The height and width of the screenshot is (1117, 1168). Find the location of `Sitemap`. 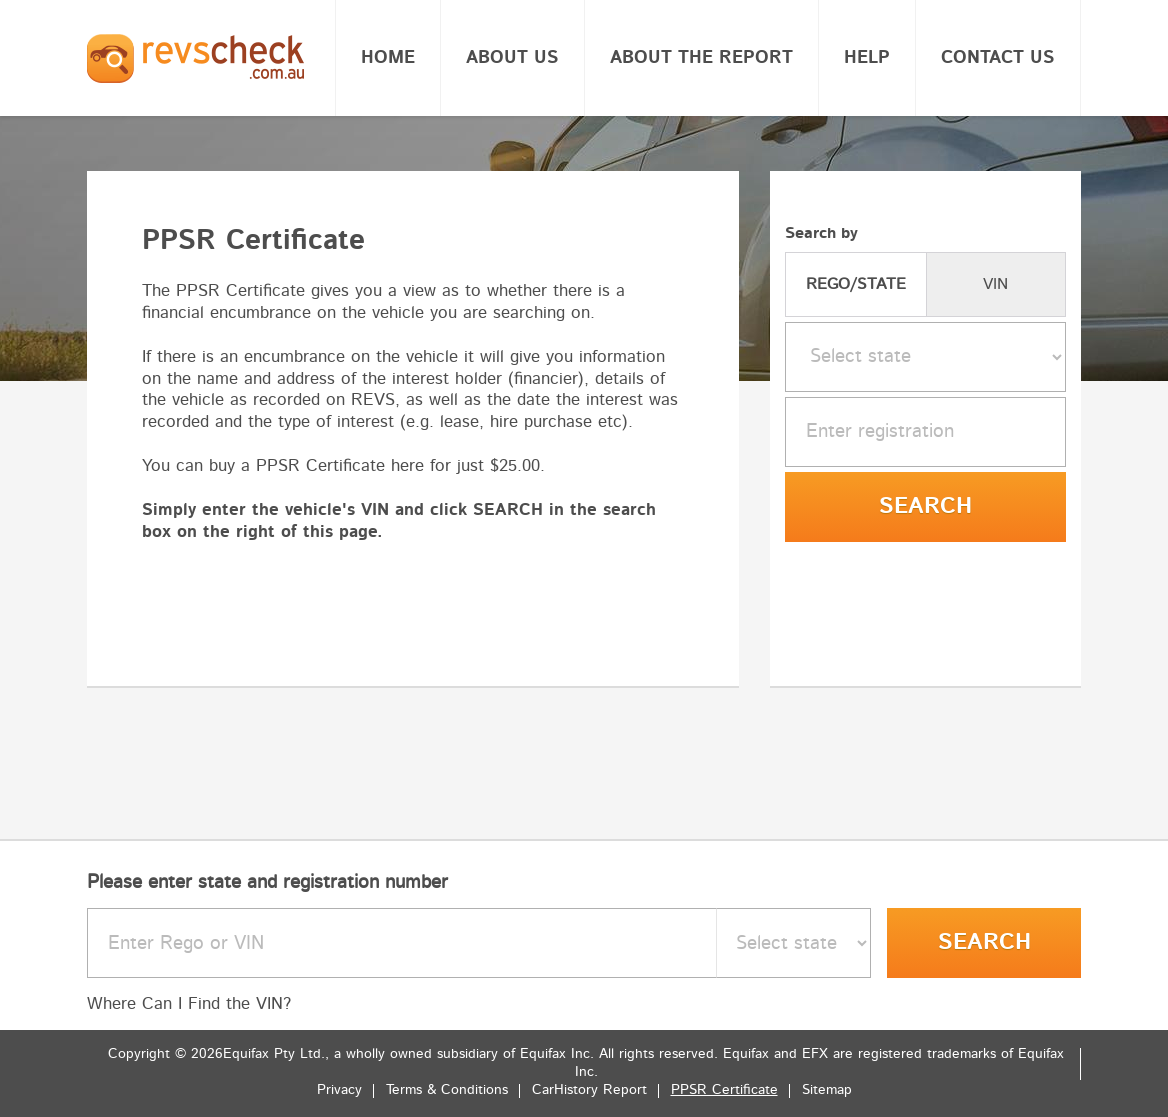

Sitemap is located at coordinates (827, 1090).